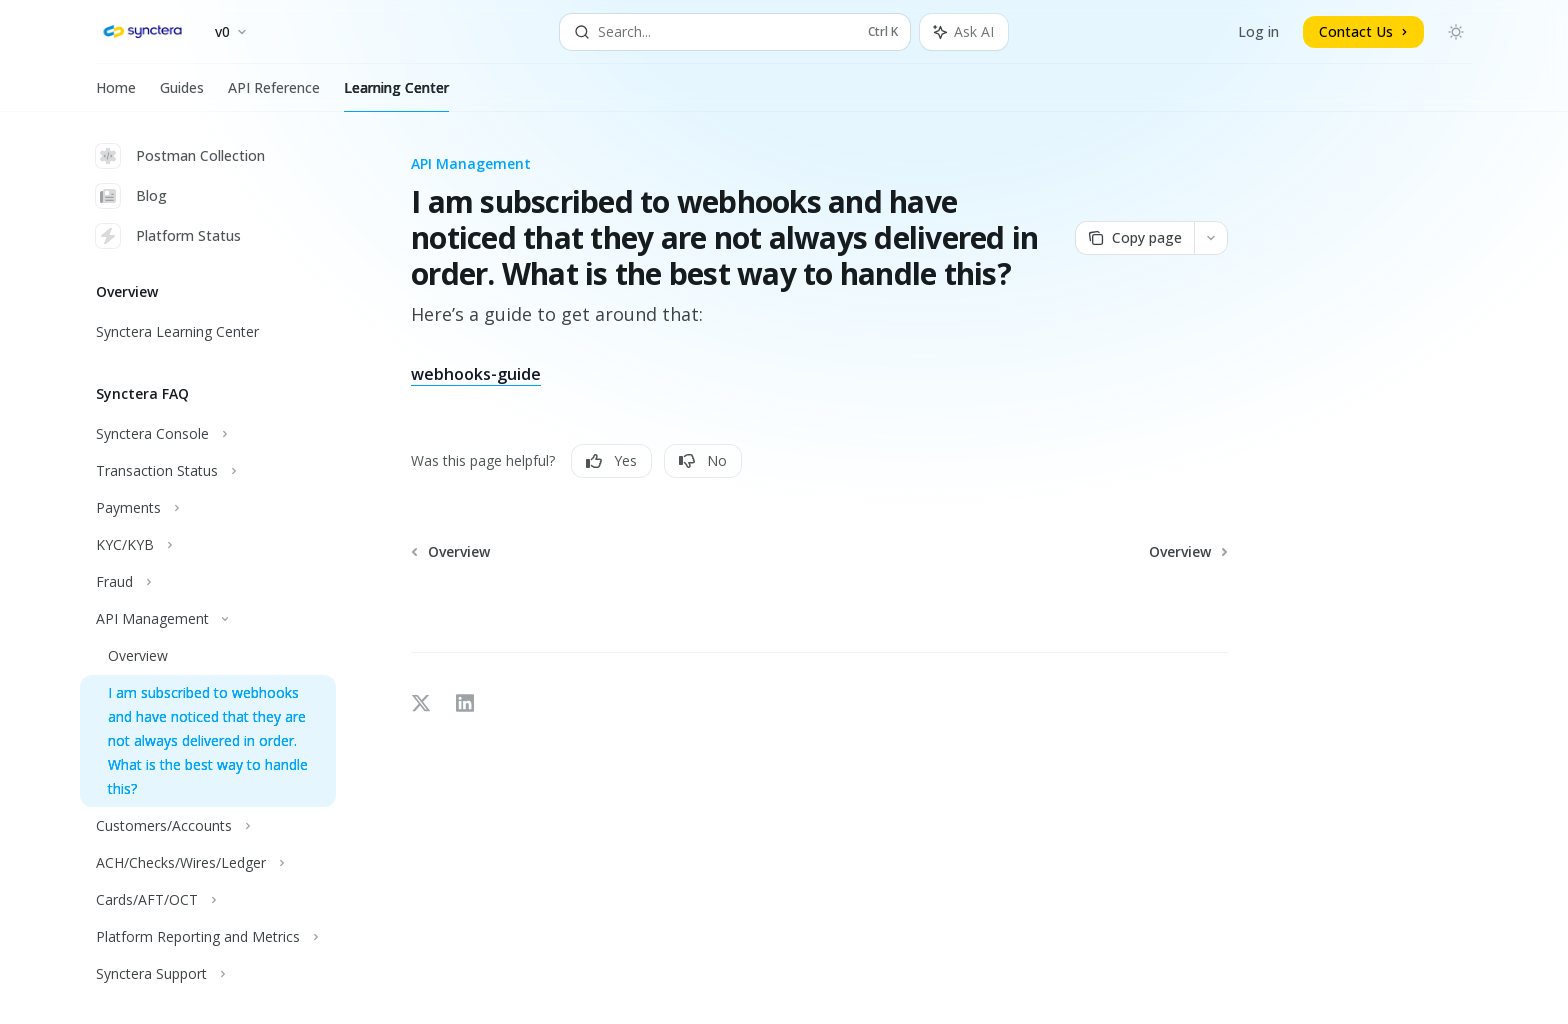 This screenshot has width=1568, height=1024. What do you see at coordinates (208, 900) in the screenshot?
I see `[Toggle Cards/AFT/OCT section]` at bounding box center [208, 900].